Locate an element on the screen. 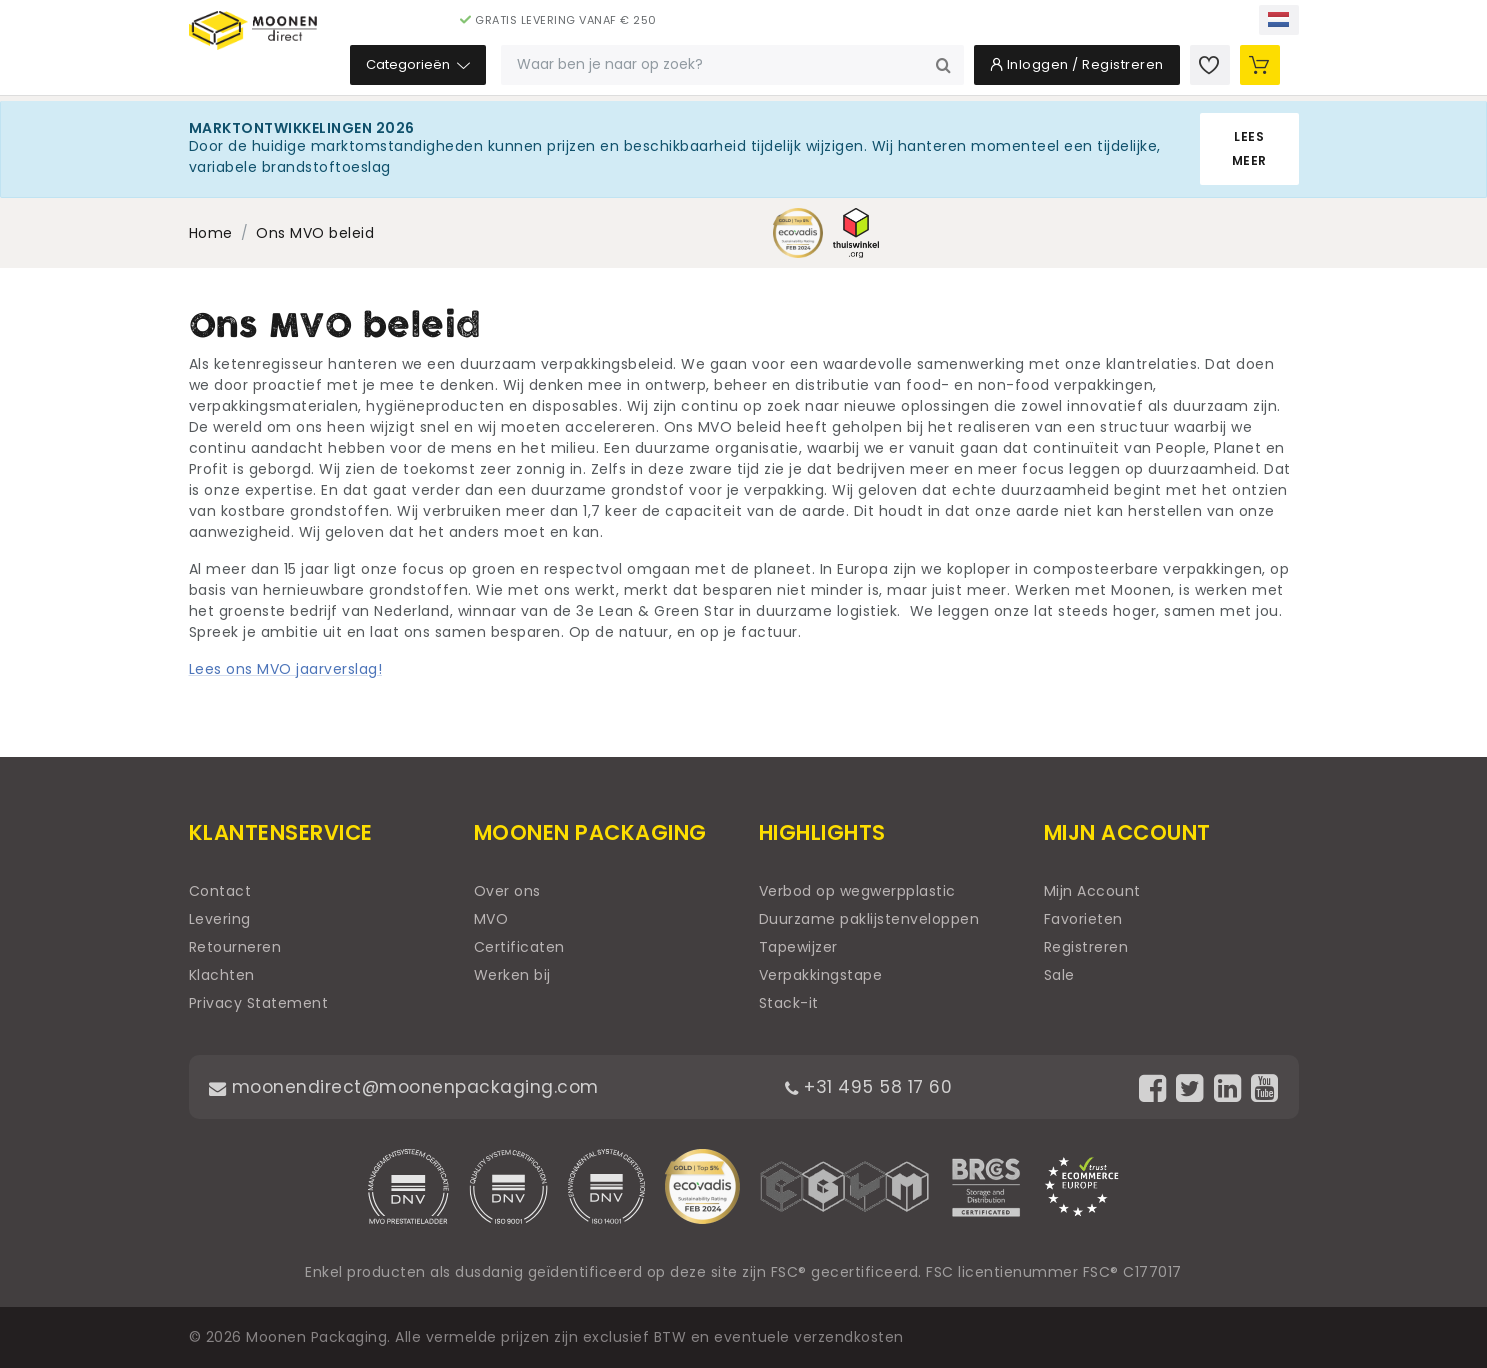  Sale is located at coordinates (1059, 975).